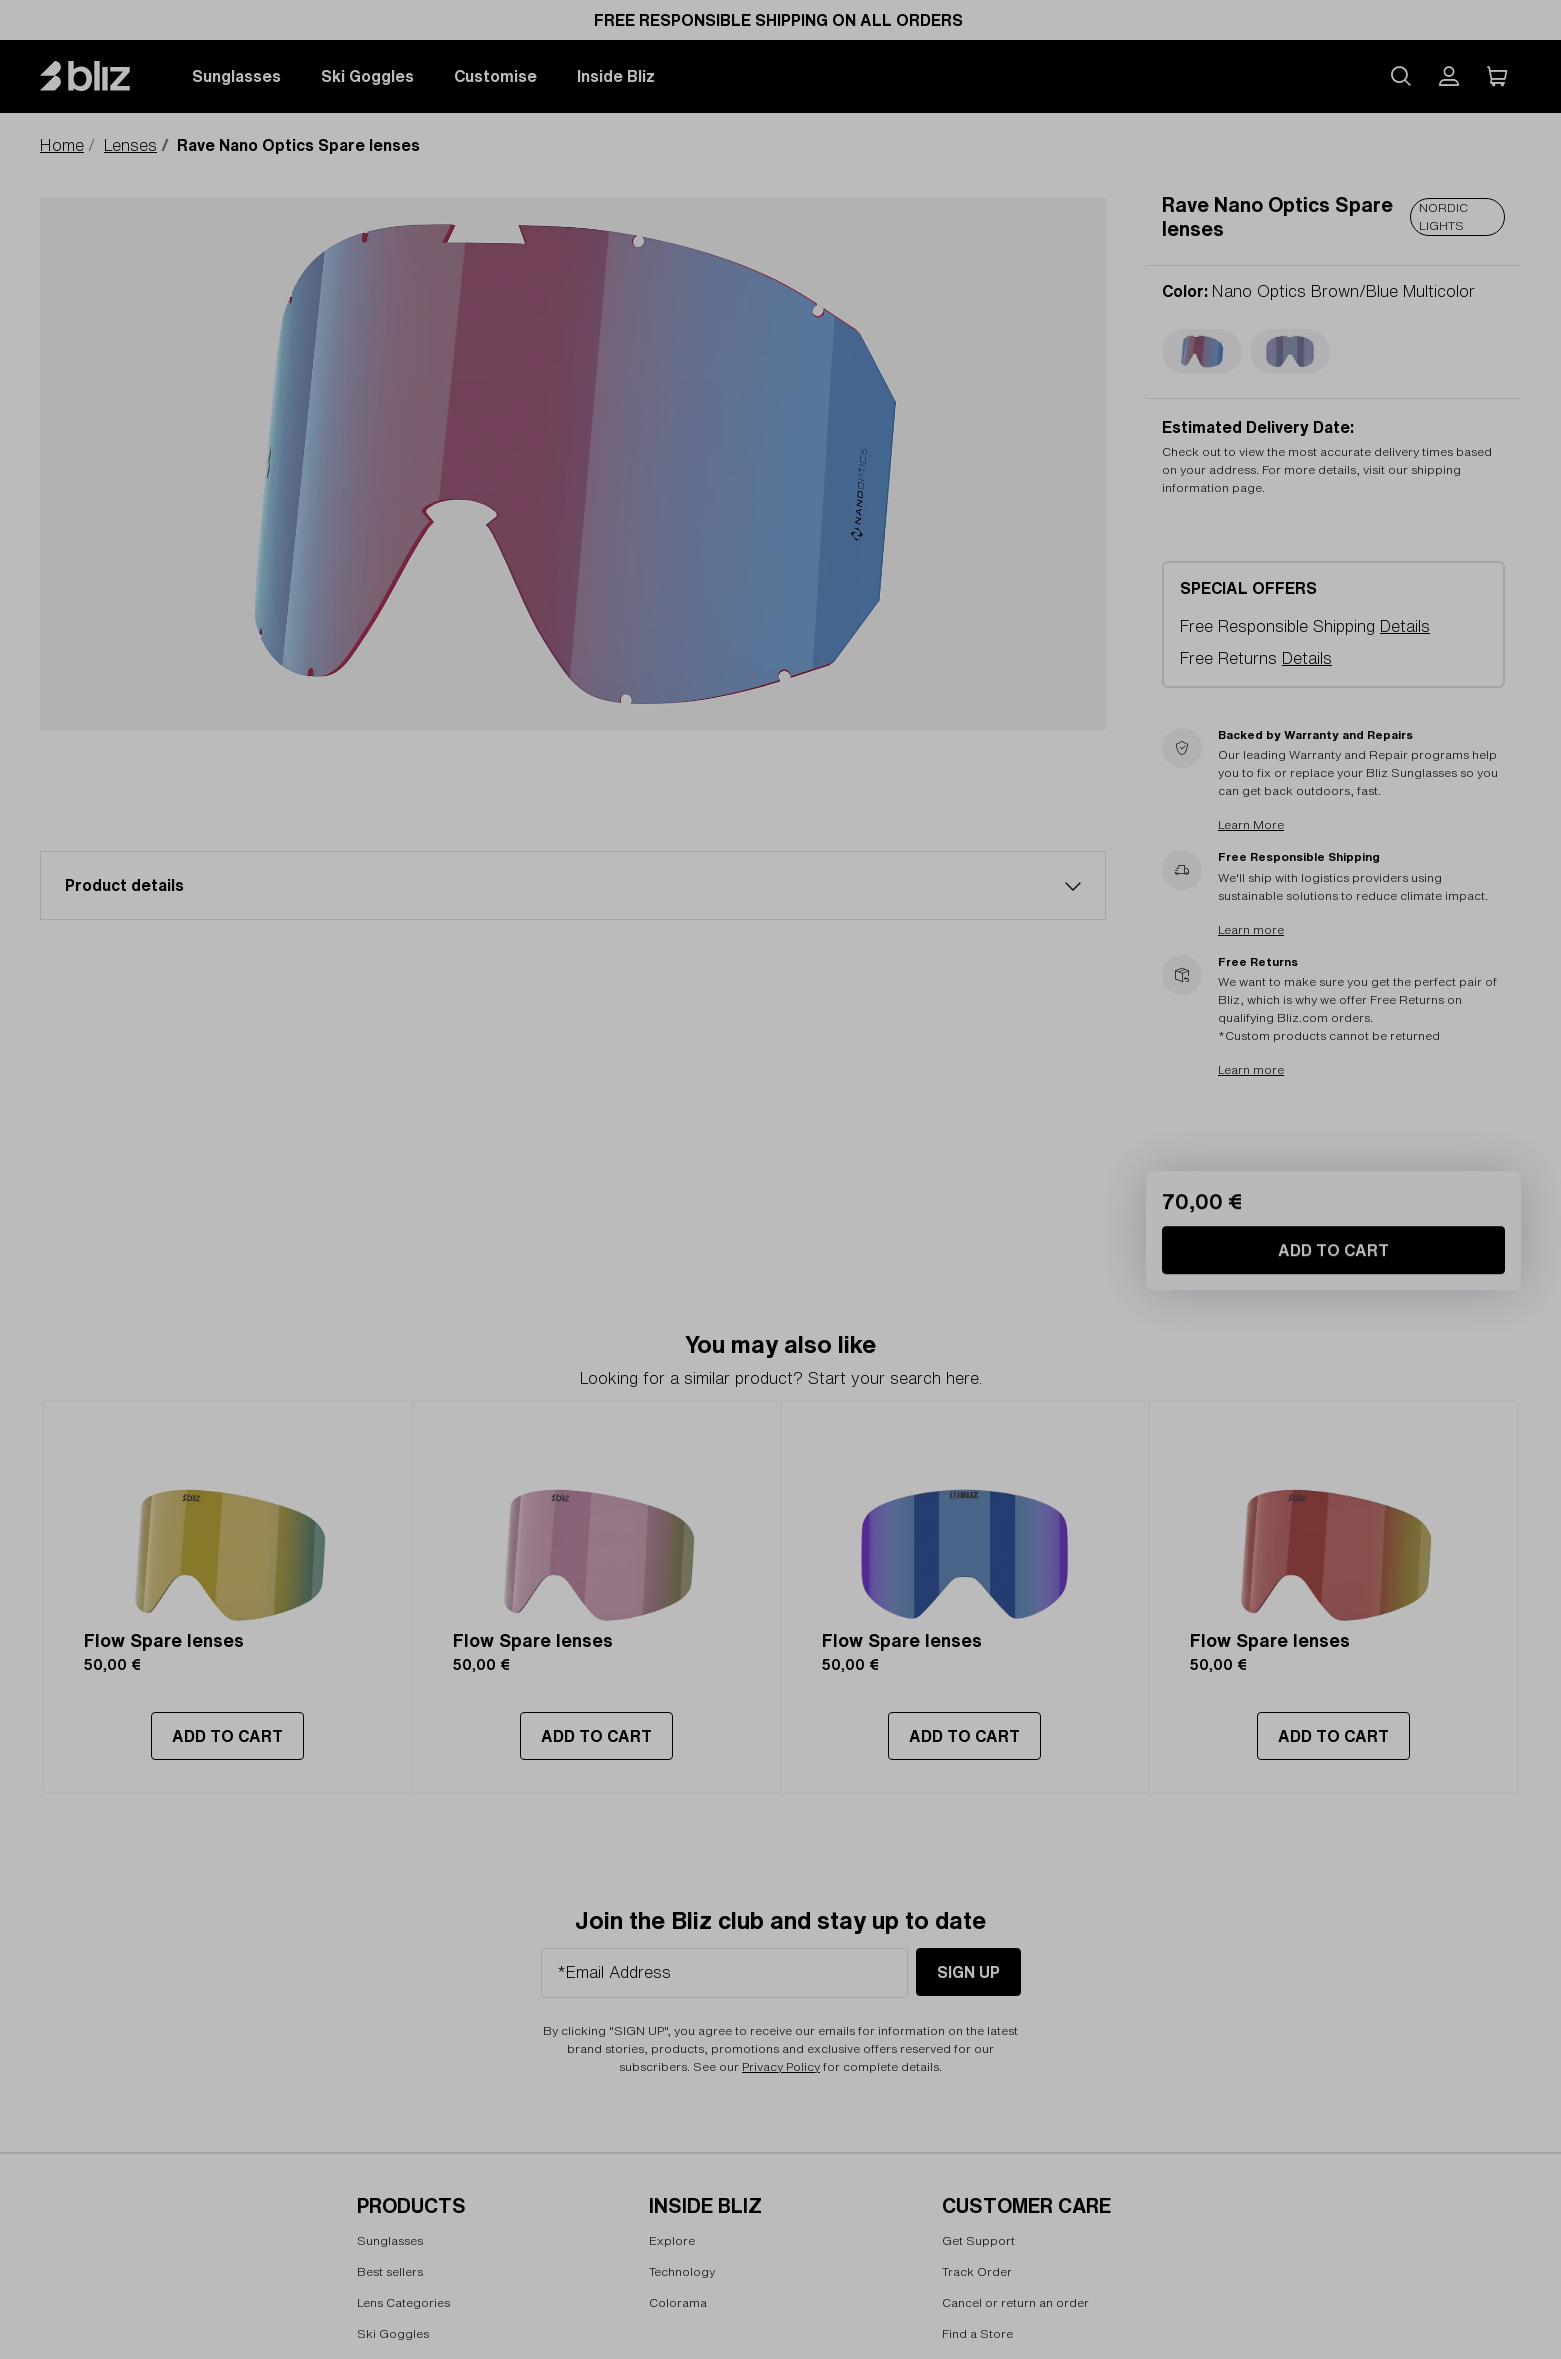  I want to click on ADD TO CART, so click(227, 1736).